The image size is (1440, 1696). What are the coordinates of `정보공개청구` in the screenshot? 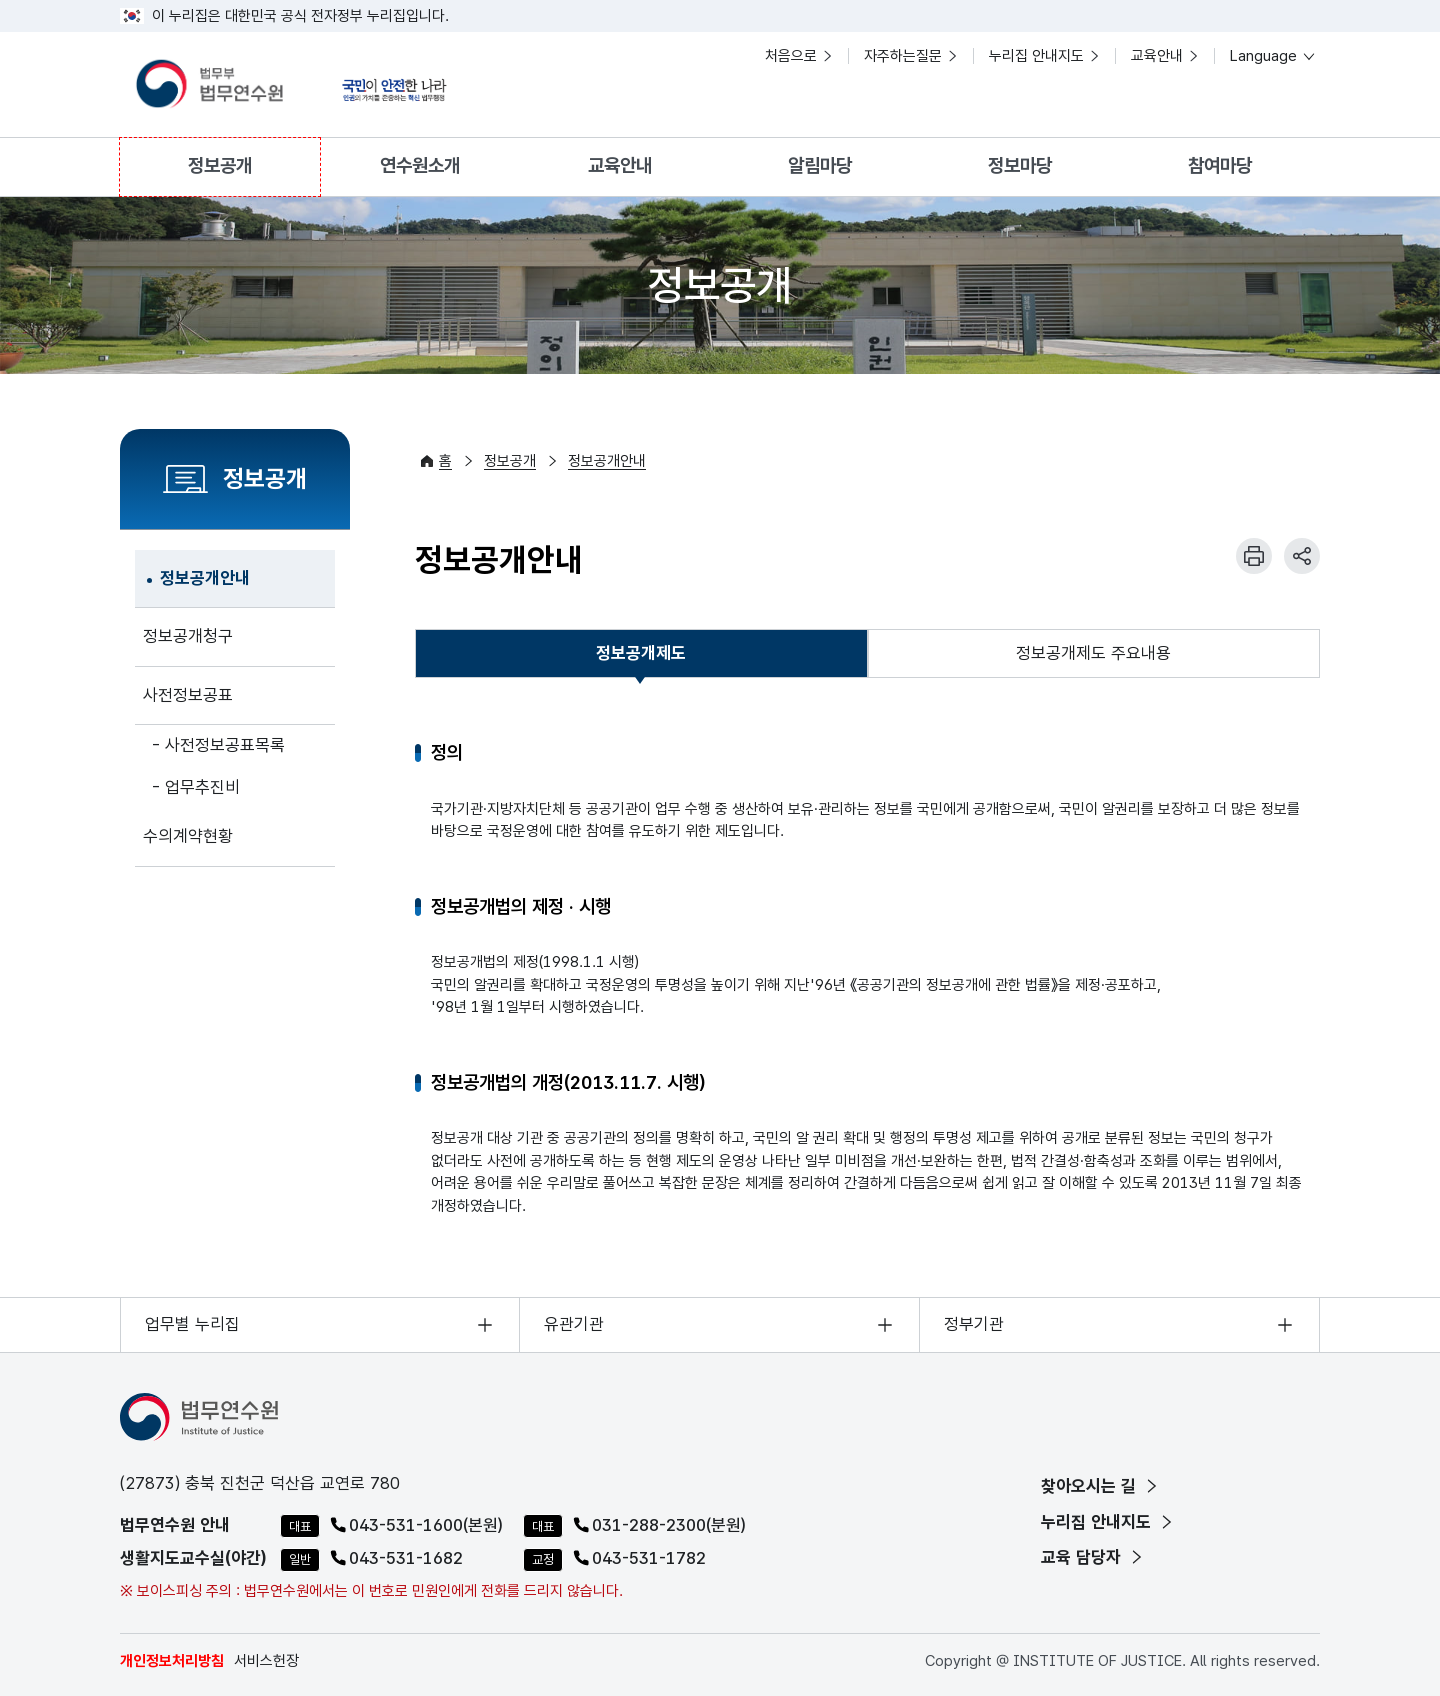 It's located at (188, 636).